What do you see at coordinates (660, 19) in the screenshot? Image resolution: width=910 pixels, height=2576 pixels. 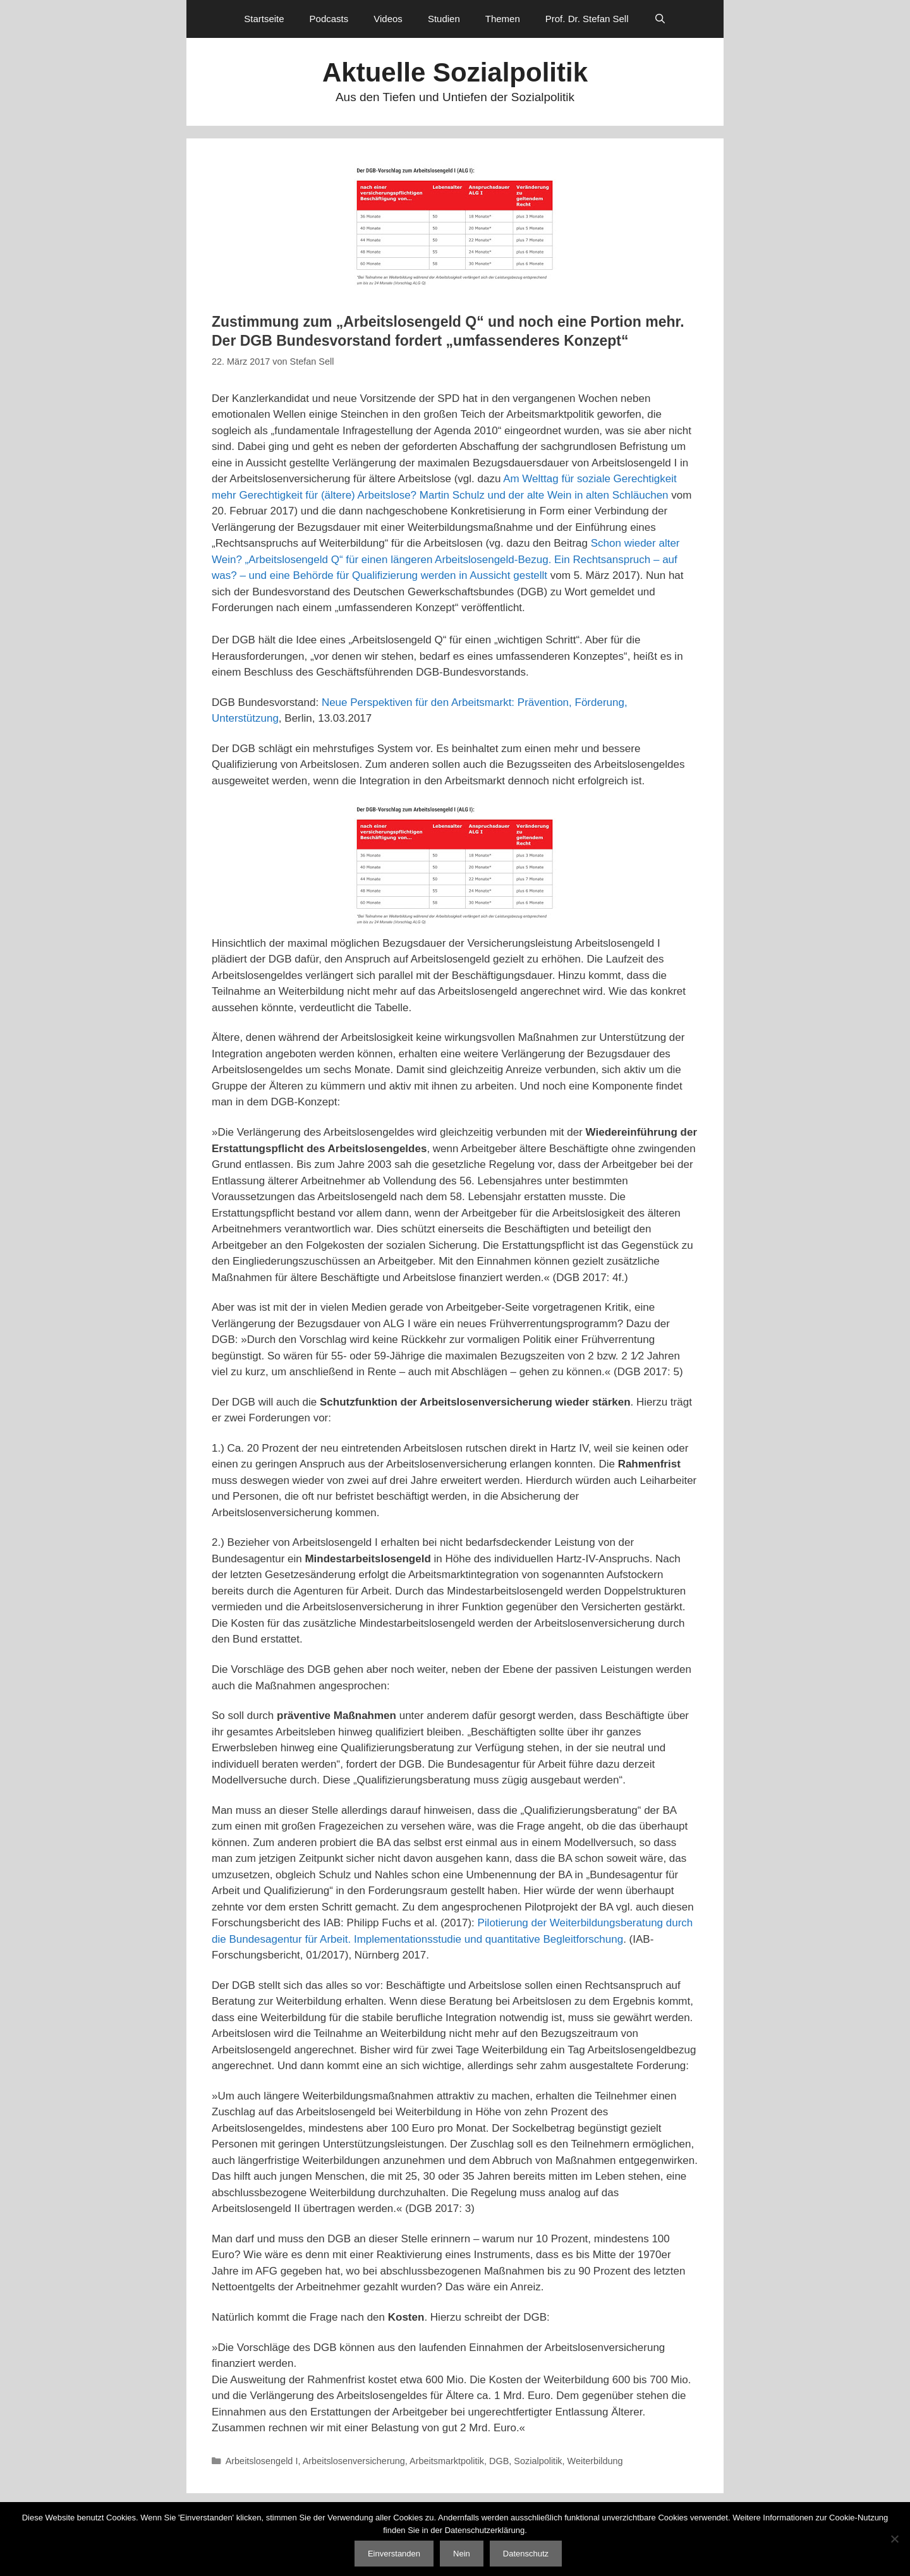 I see `[Suchleiste öffnen]` at bounding box center [660, 19].